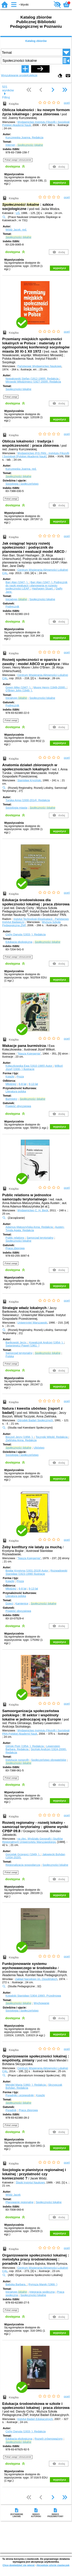 The image size is (72, 2576). I want to click on Filtruj, so click(6, 97).